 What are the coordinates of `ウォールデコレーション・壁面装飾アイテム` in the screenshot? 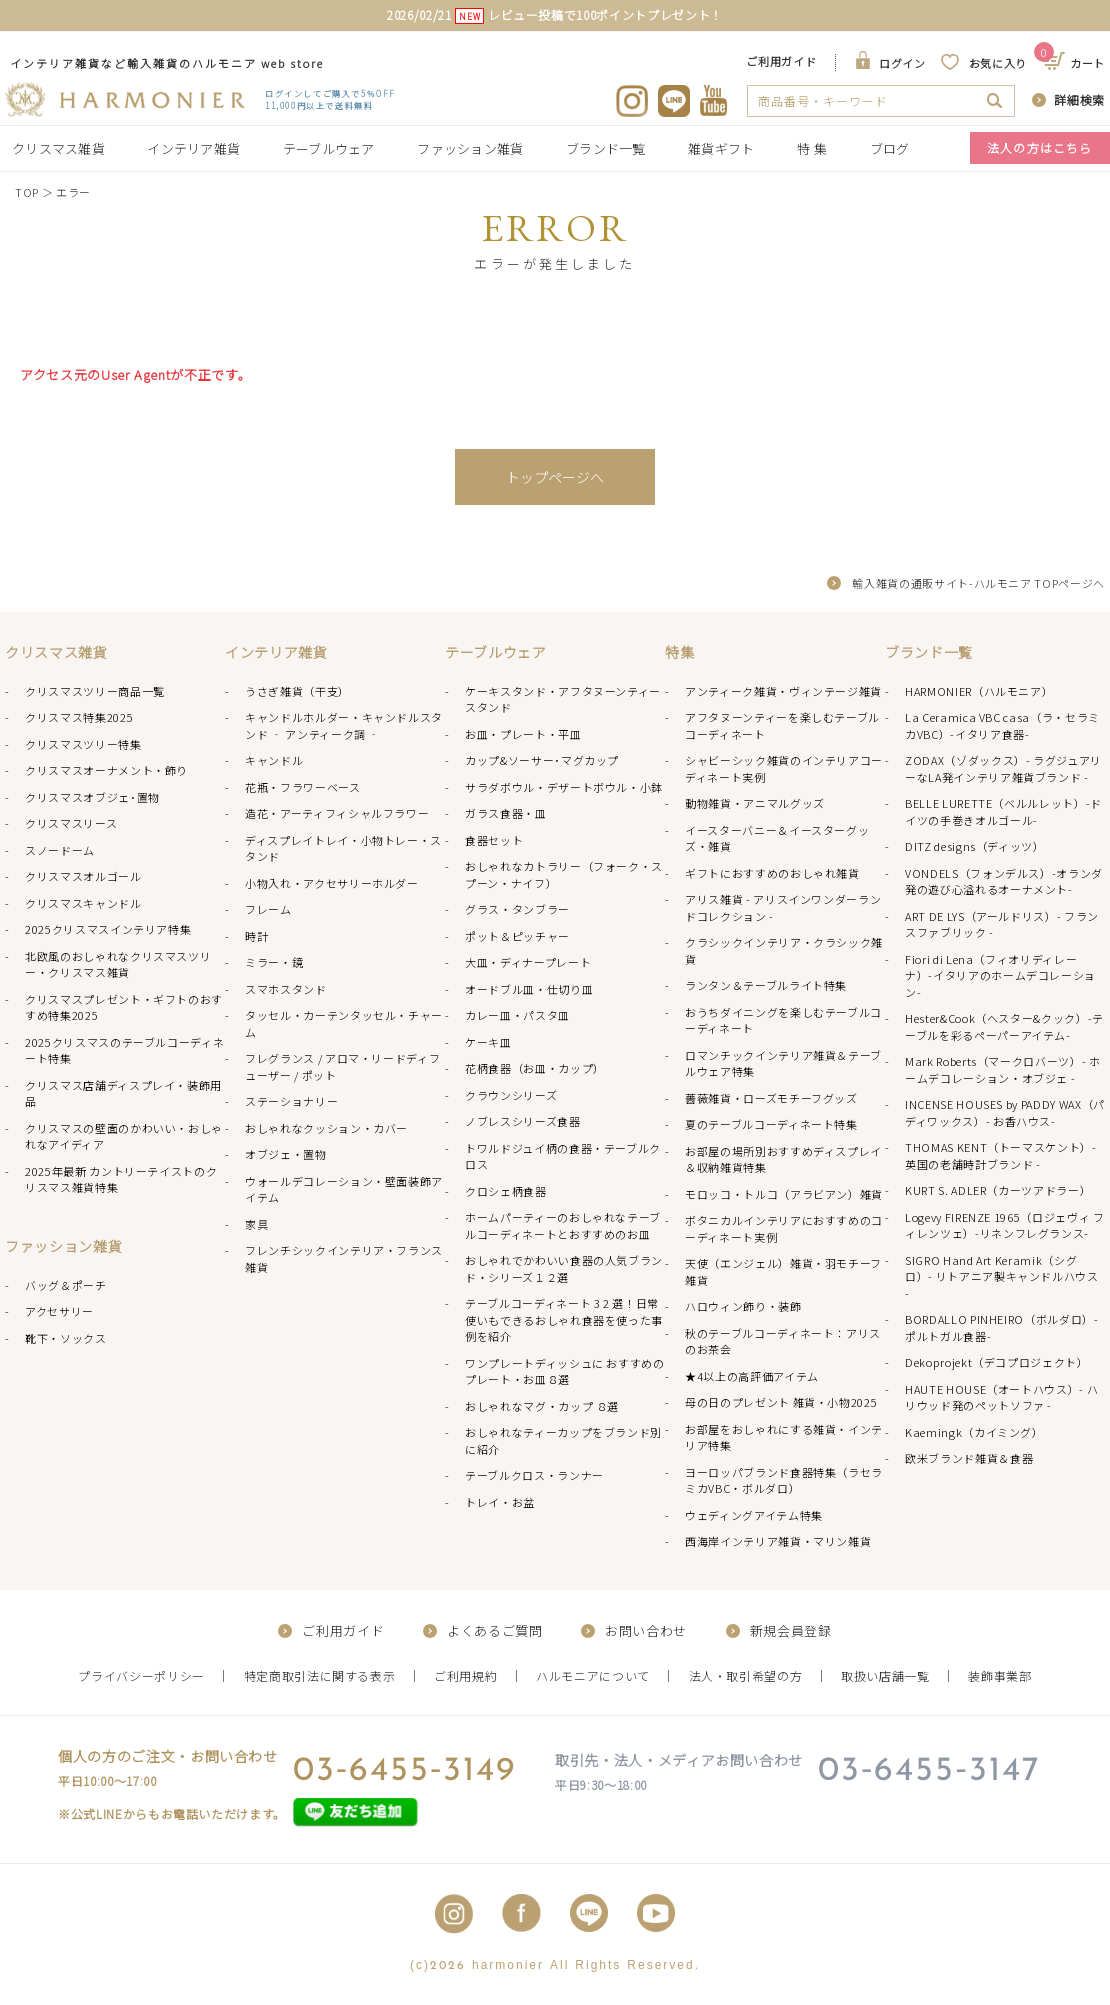 It's located at (344, 1189).